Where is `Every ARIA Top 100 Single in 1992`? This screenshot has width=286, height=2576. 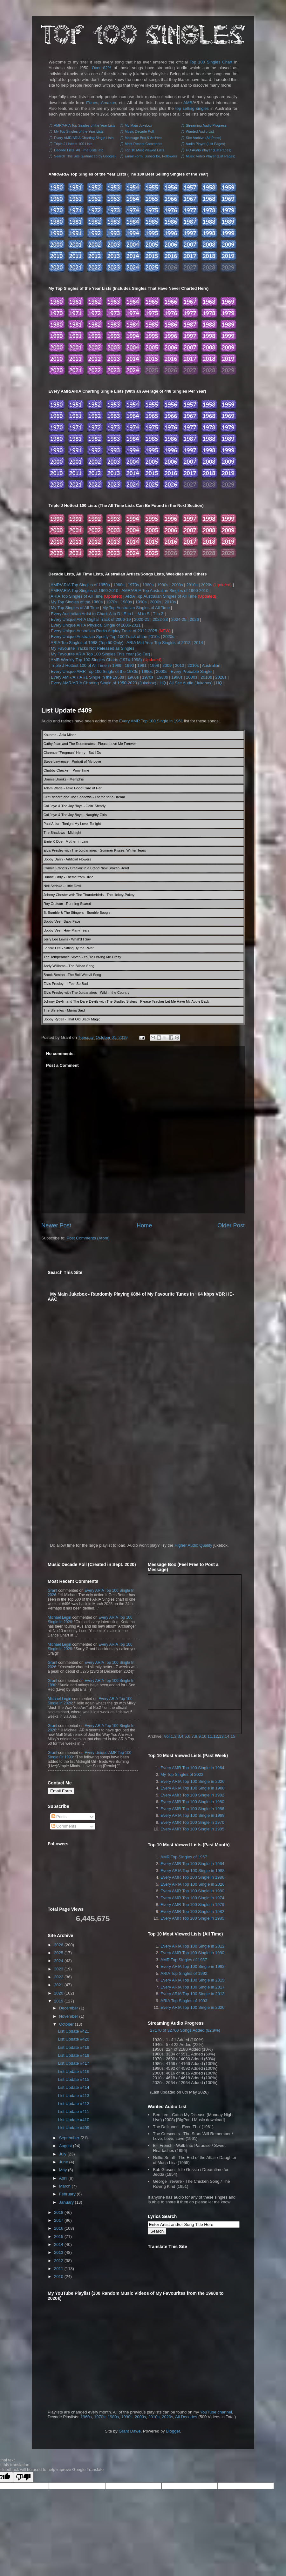
Every ARIA Top 100 Single in 1992 is located at coordinates (192, 1966).